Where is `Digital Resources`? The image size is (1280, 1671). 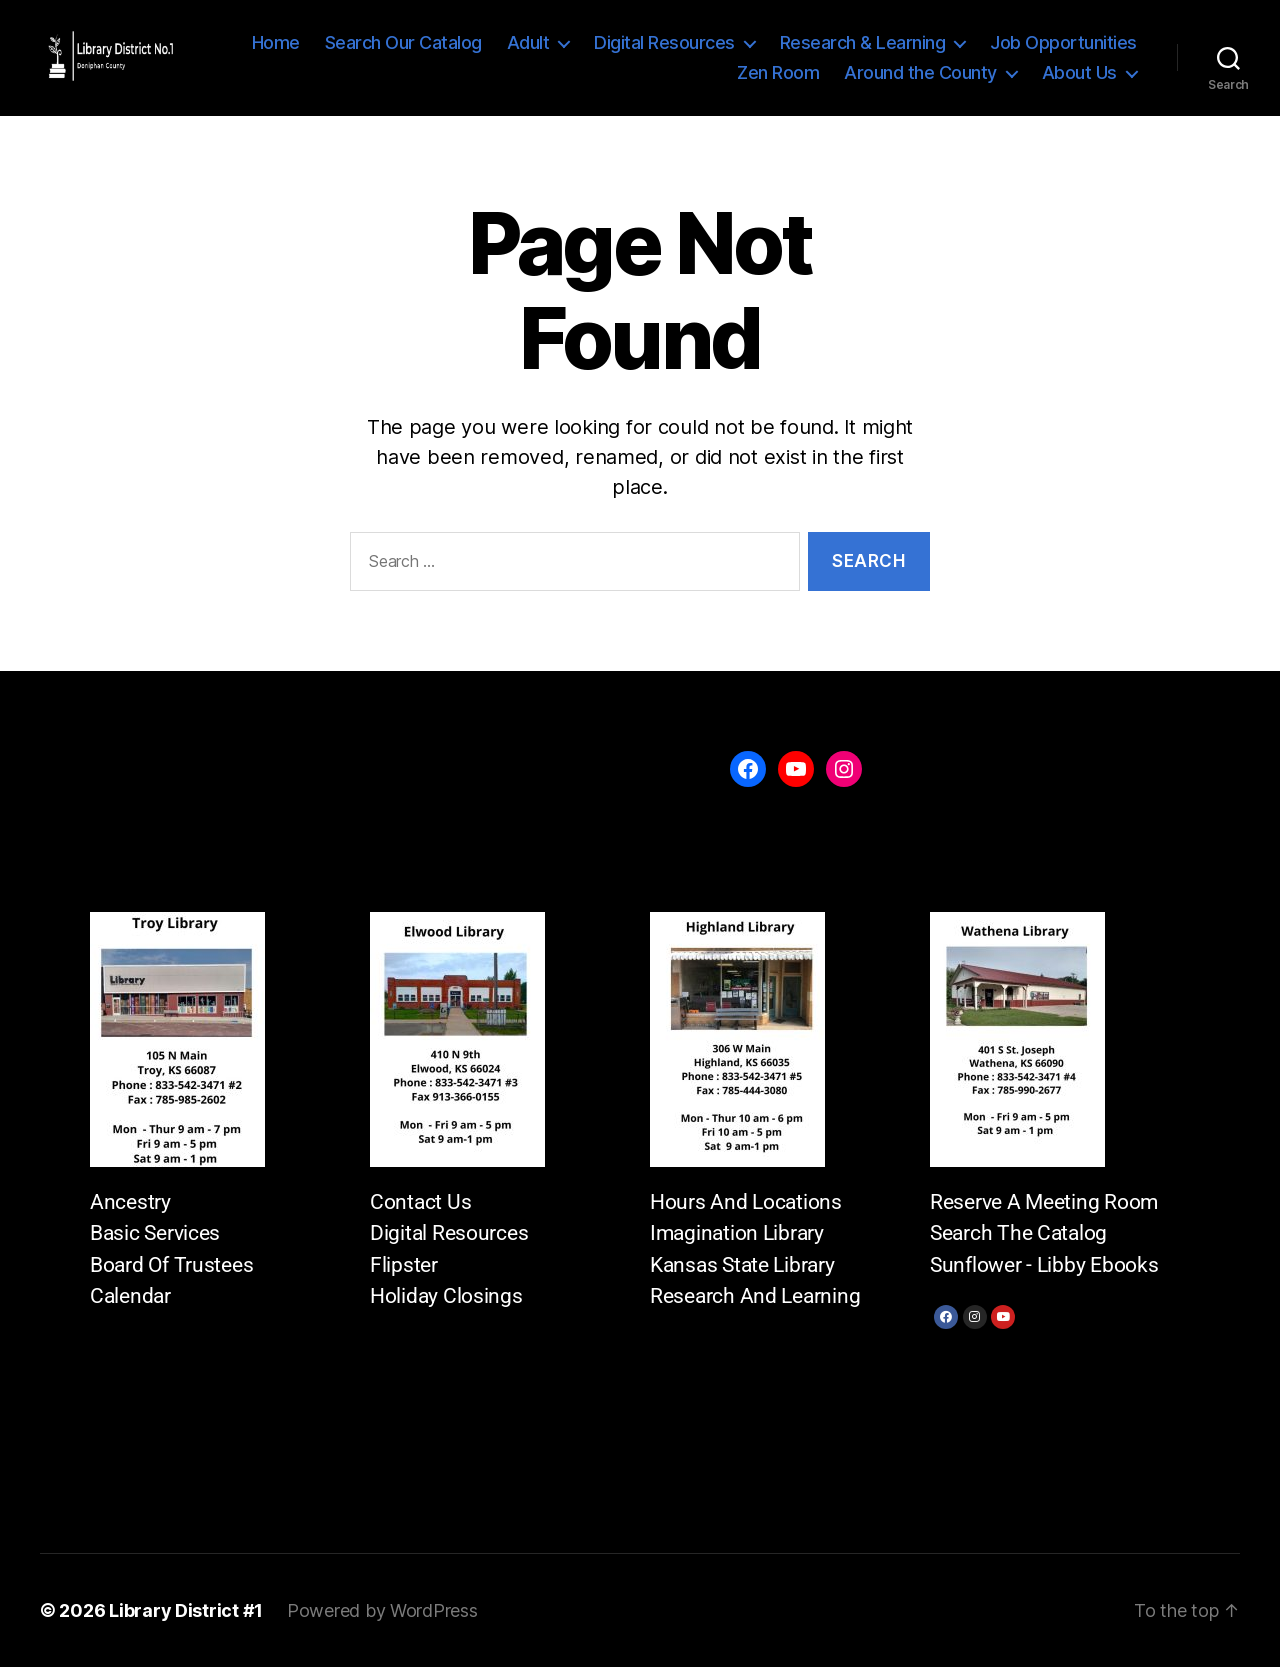
Digital Resources is located at coordinates (664, 44).